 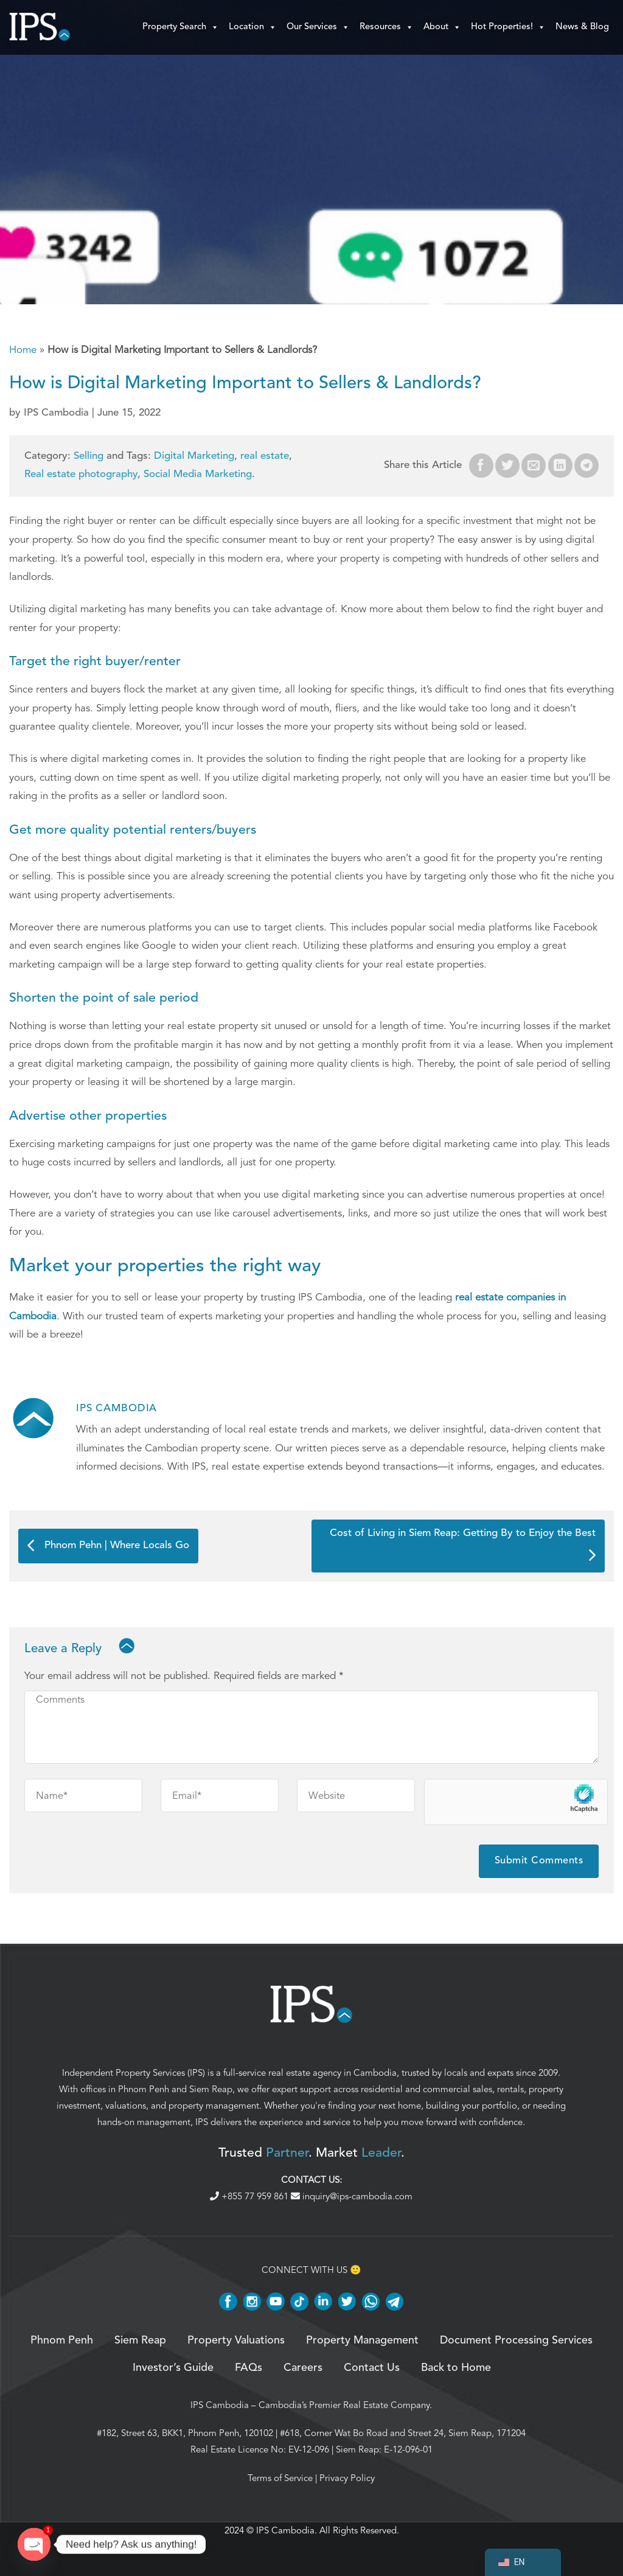 I want to click on Selling, so click(x=88, y=456).